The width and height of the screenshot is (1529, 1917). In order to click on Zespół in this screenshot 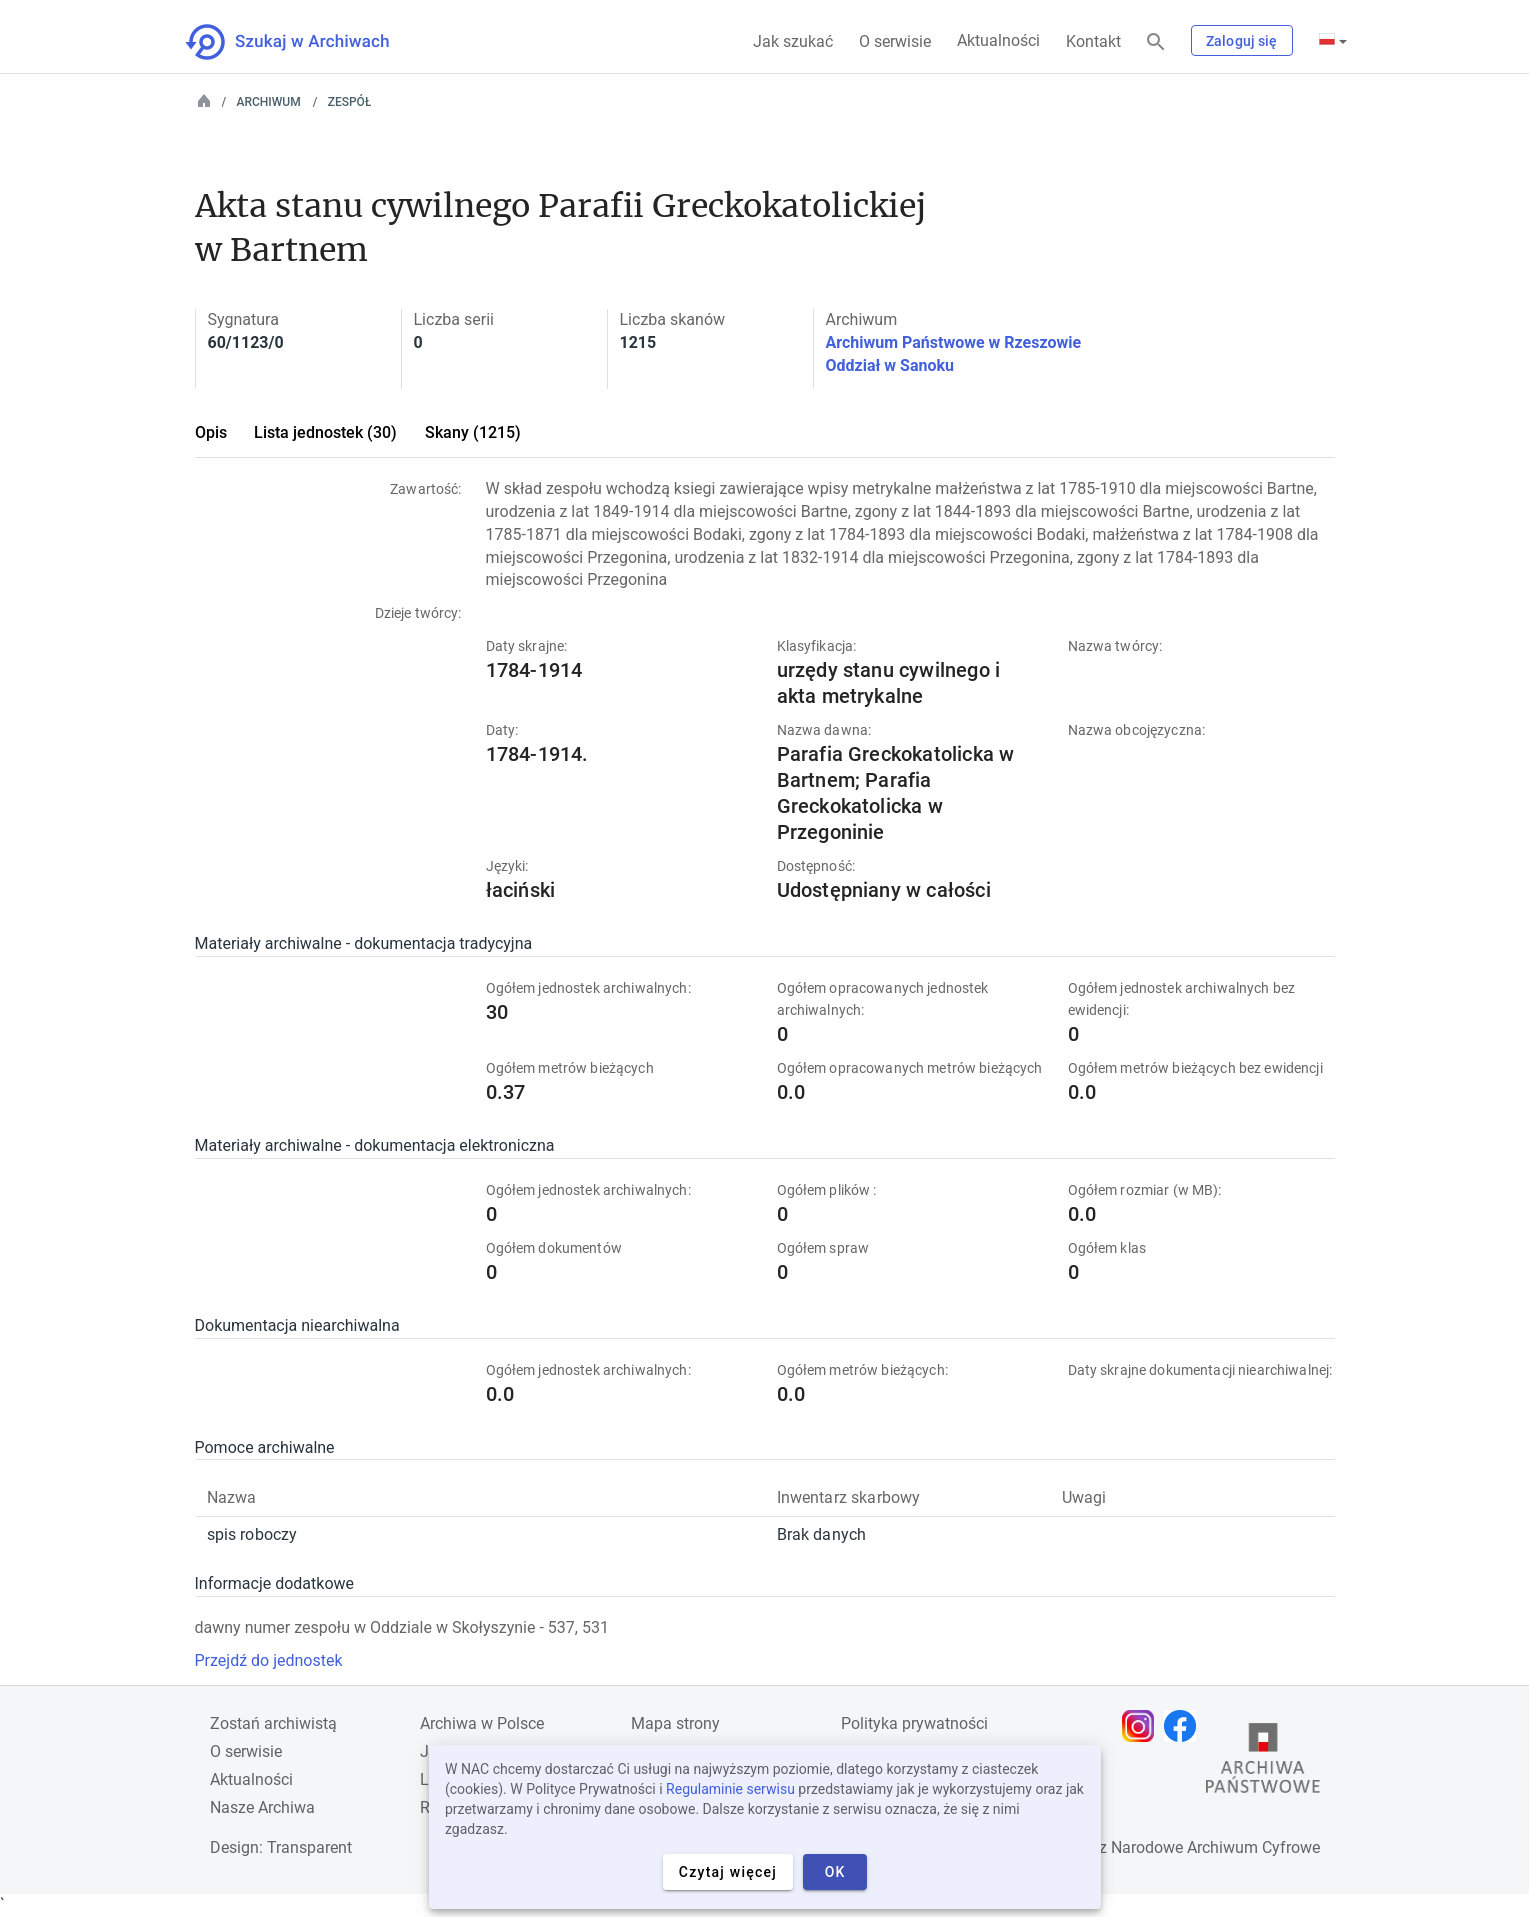, I will do `click(350, 102)`.